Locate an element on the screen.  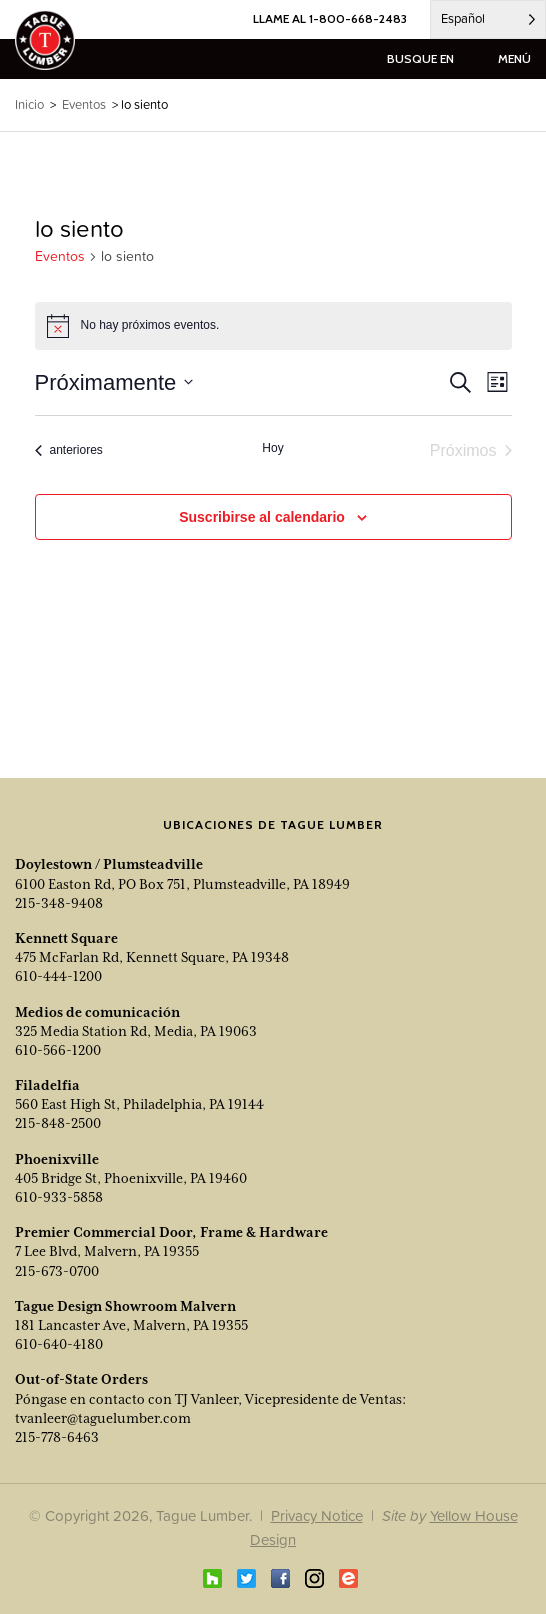
Medios de comunicación is located at coordinates (97, 1012).